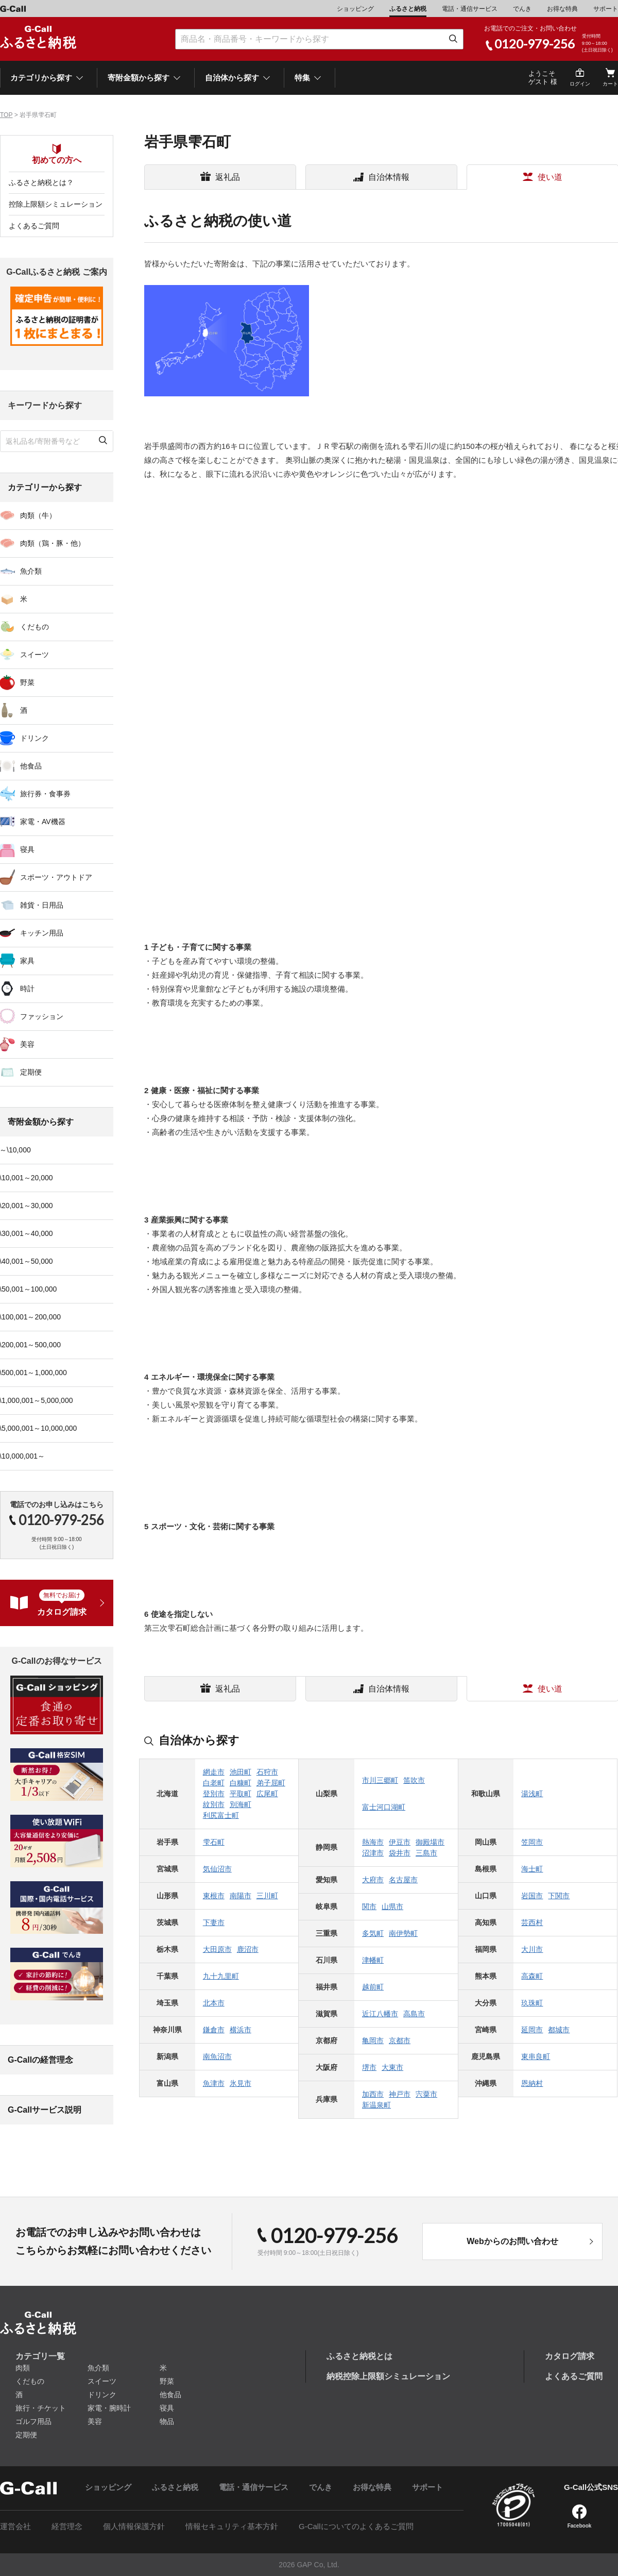 The width and height of the screenshot is (618, 2576). I want to click on 宍粟市, so click(426, 2094).